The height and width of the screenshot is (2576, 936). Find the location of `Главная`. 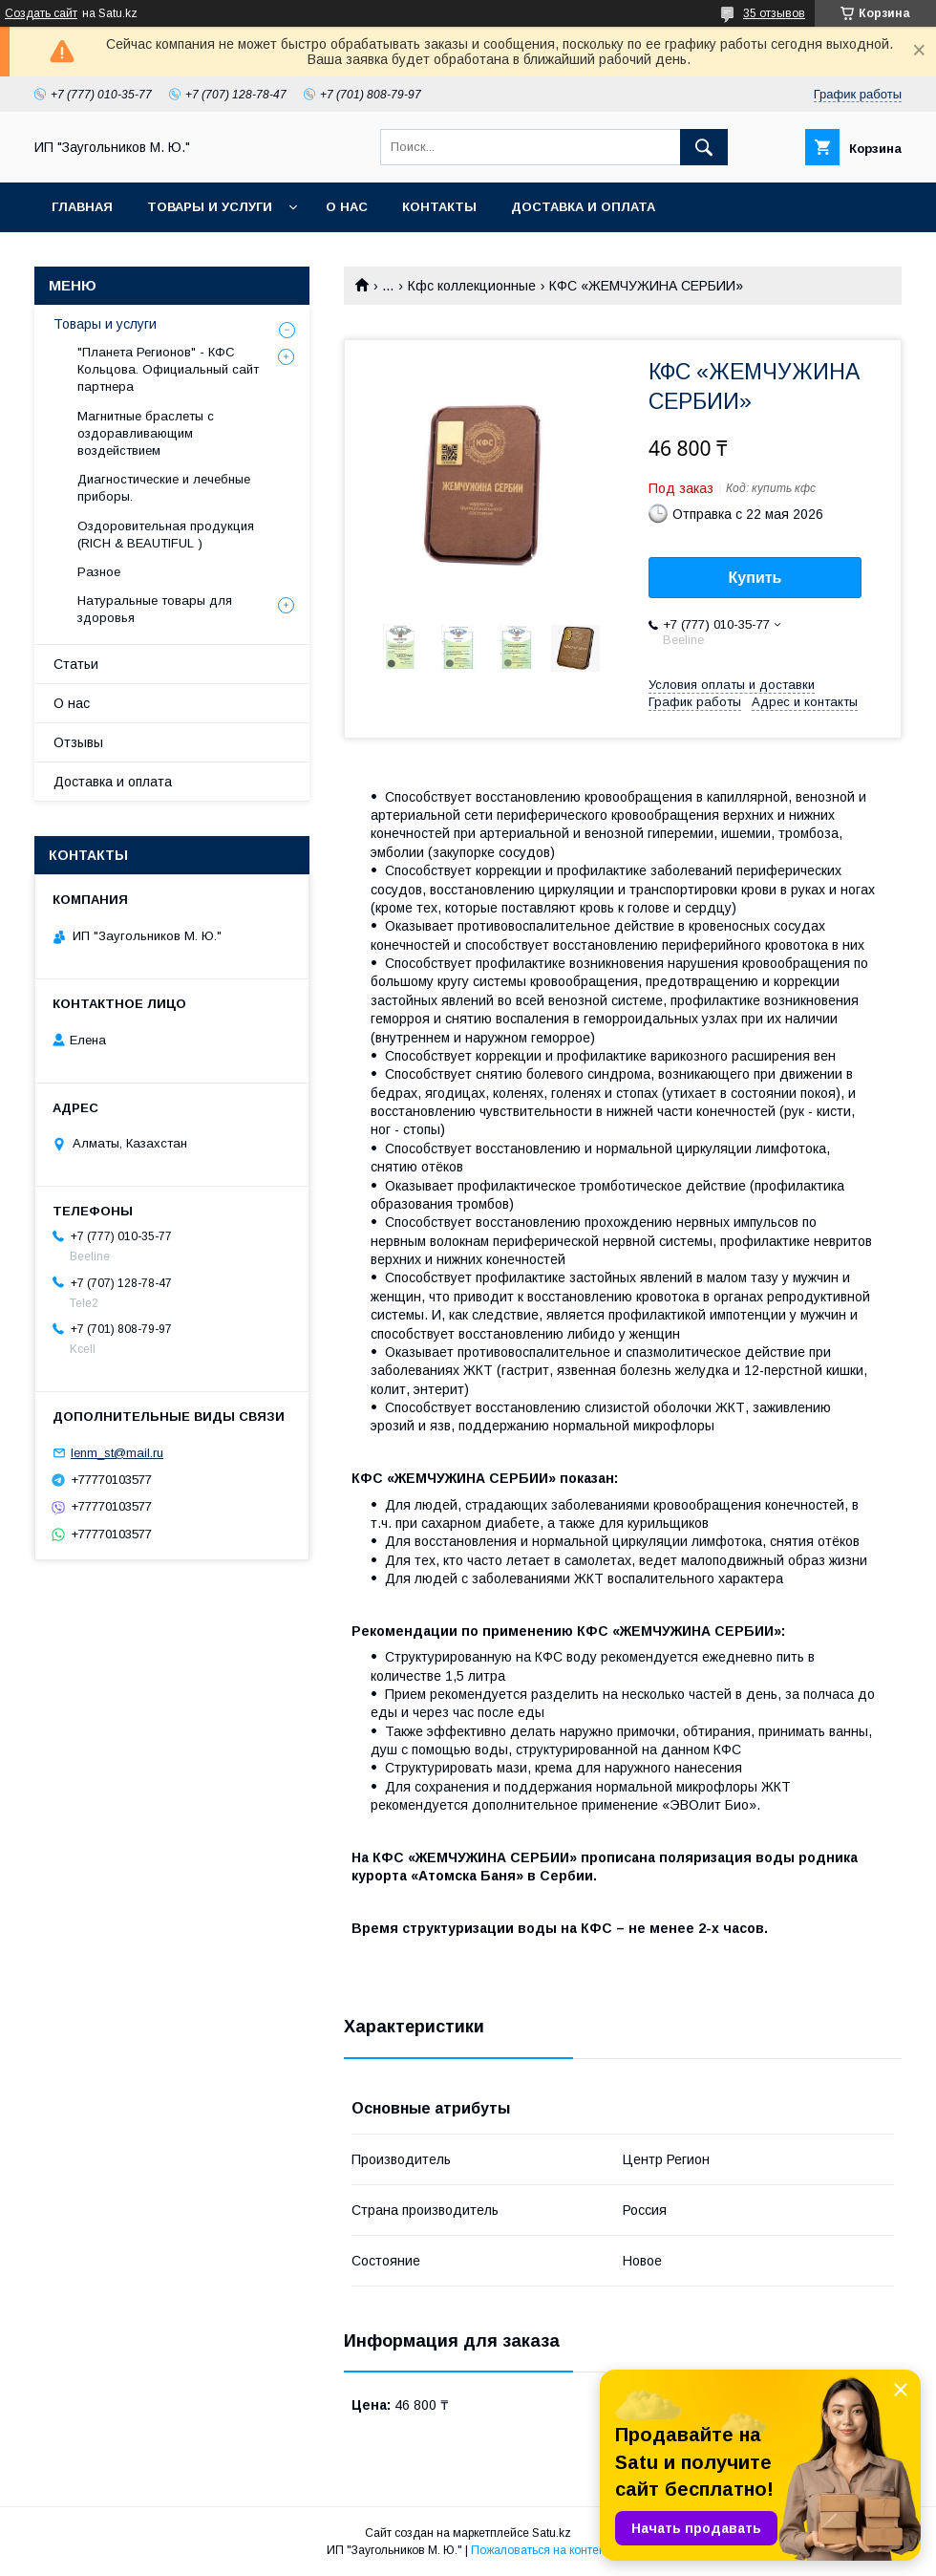

Главная is located at coordinates (82, 207).